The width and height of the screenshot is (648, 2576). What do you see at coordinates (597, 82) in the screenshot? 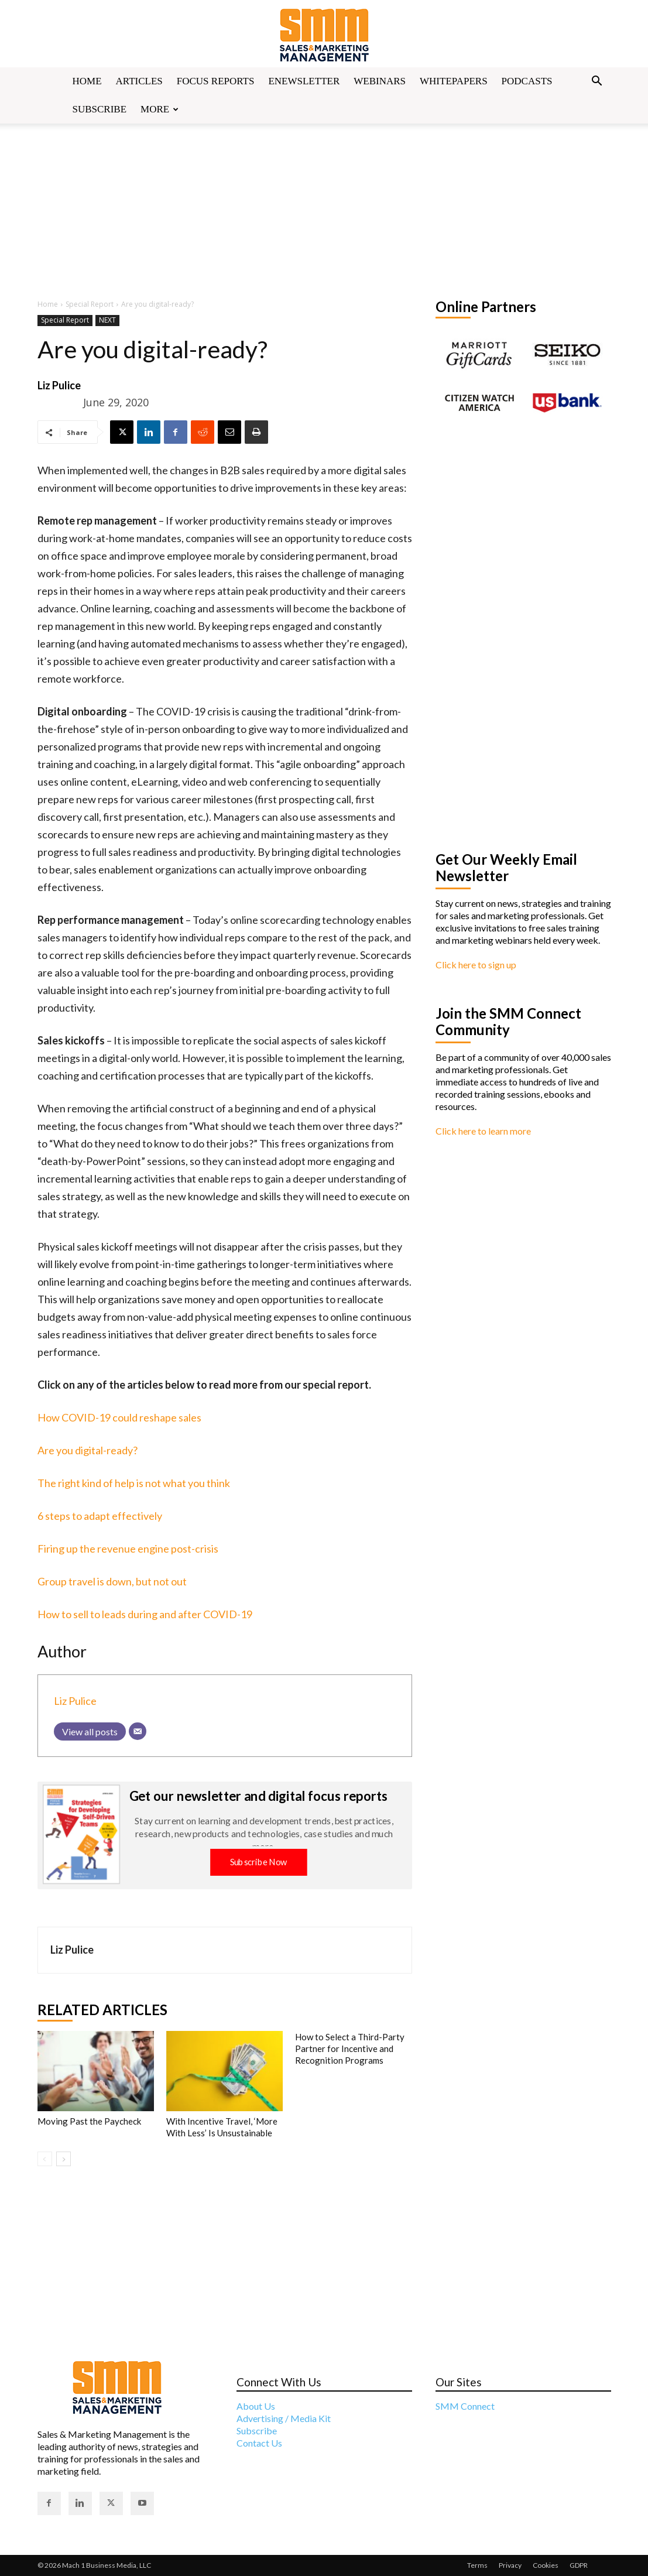
I see `[button]` at bounding box center [597, 82].